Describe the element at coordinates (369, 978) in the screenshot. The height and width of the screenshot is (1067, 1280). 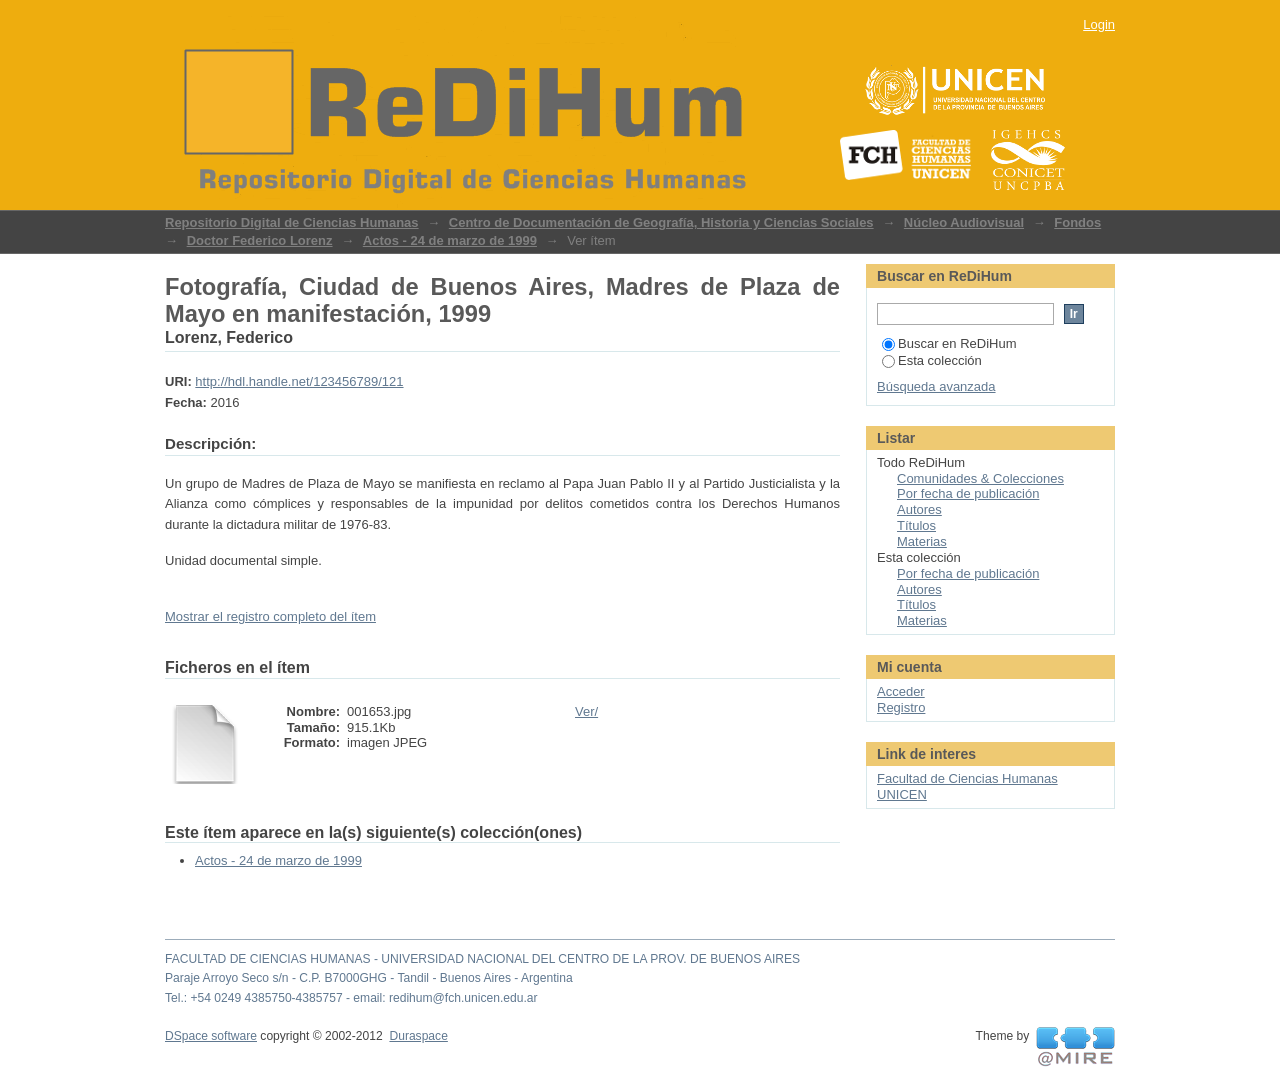
I see `Paraje Arroyo Seco s/n - C.P. B7000GHG - Tandil - Buenos Aires - Argentina` at that location.